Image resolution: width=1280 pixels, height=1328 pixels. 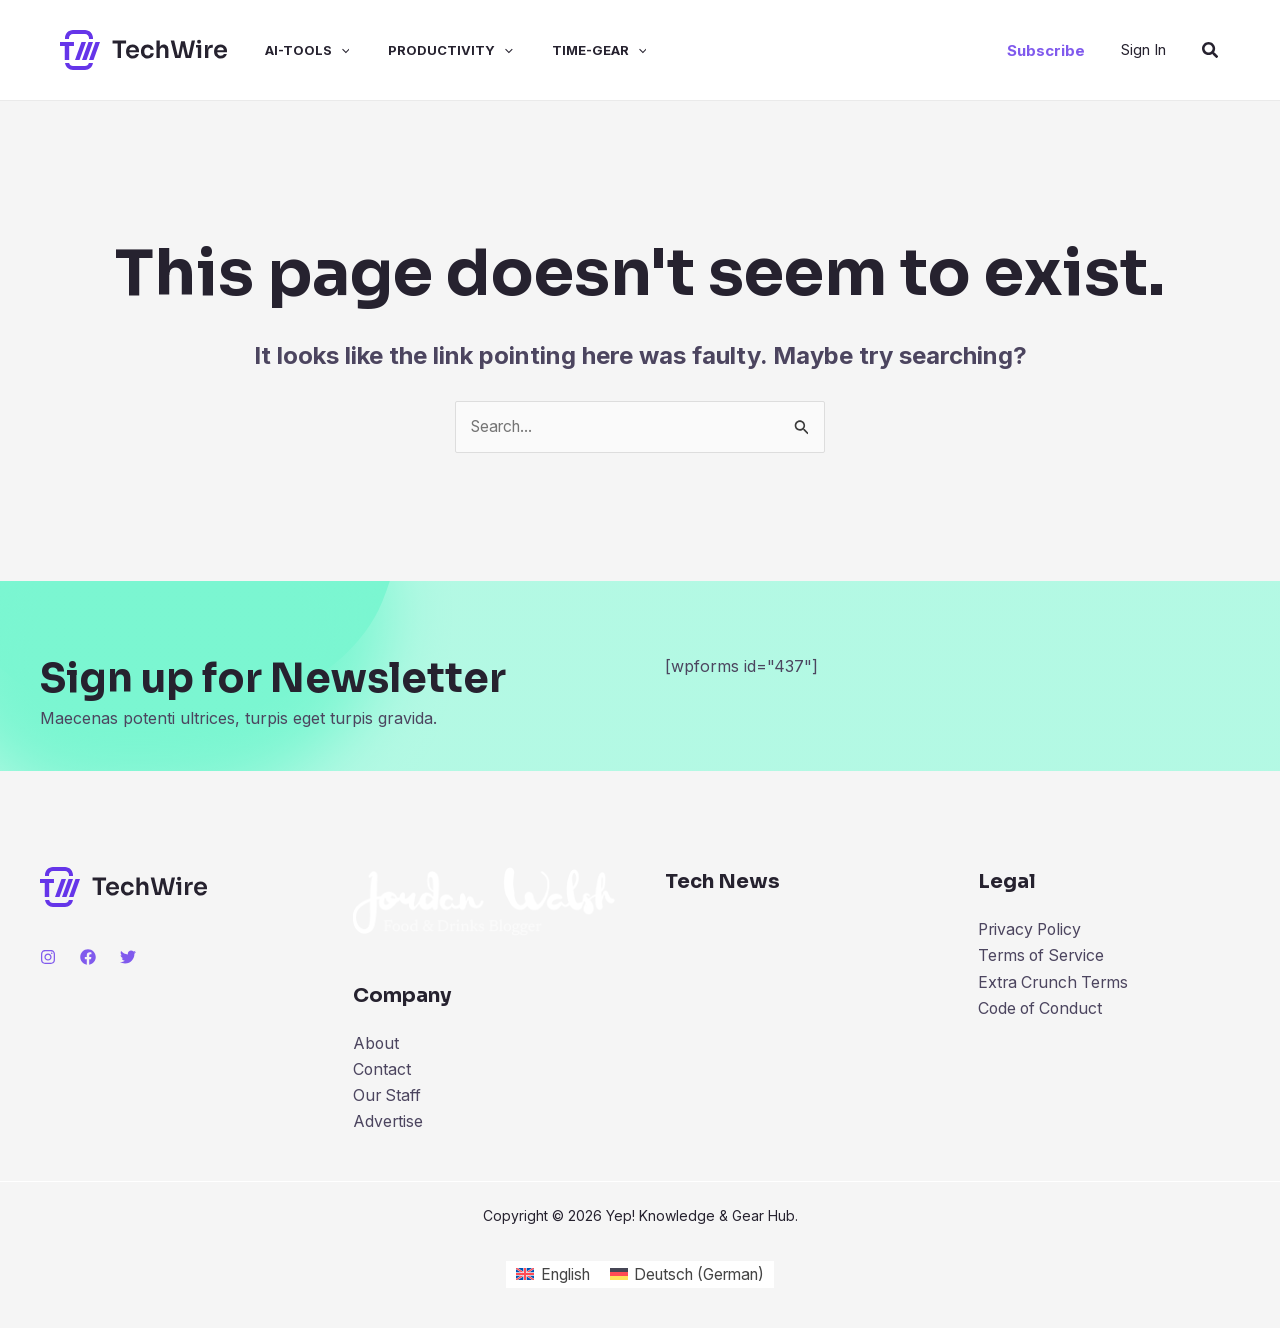 What do you see at coordinates (1032, 931) in the screenshot?
I see `Privacy Policy` at bounding box center [1032, 931].